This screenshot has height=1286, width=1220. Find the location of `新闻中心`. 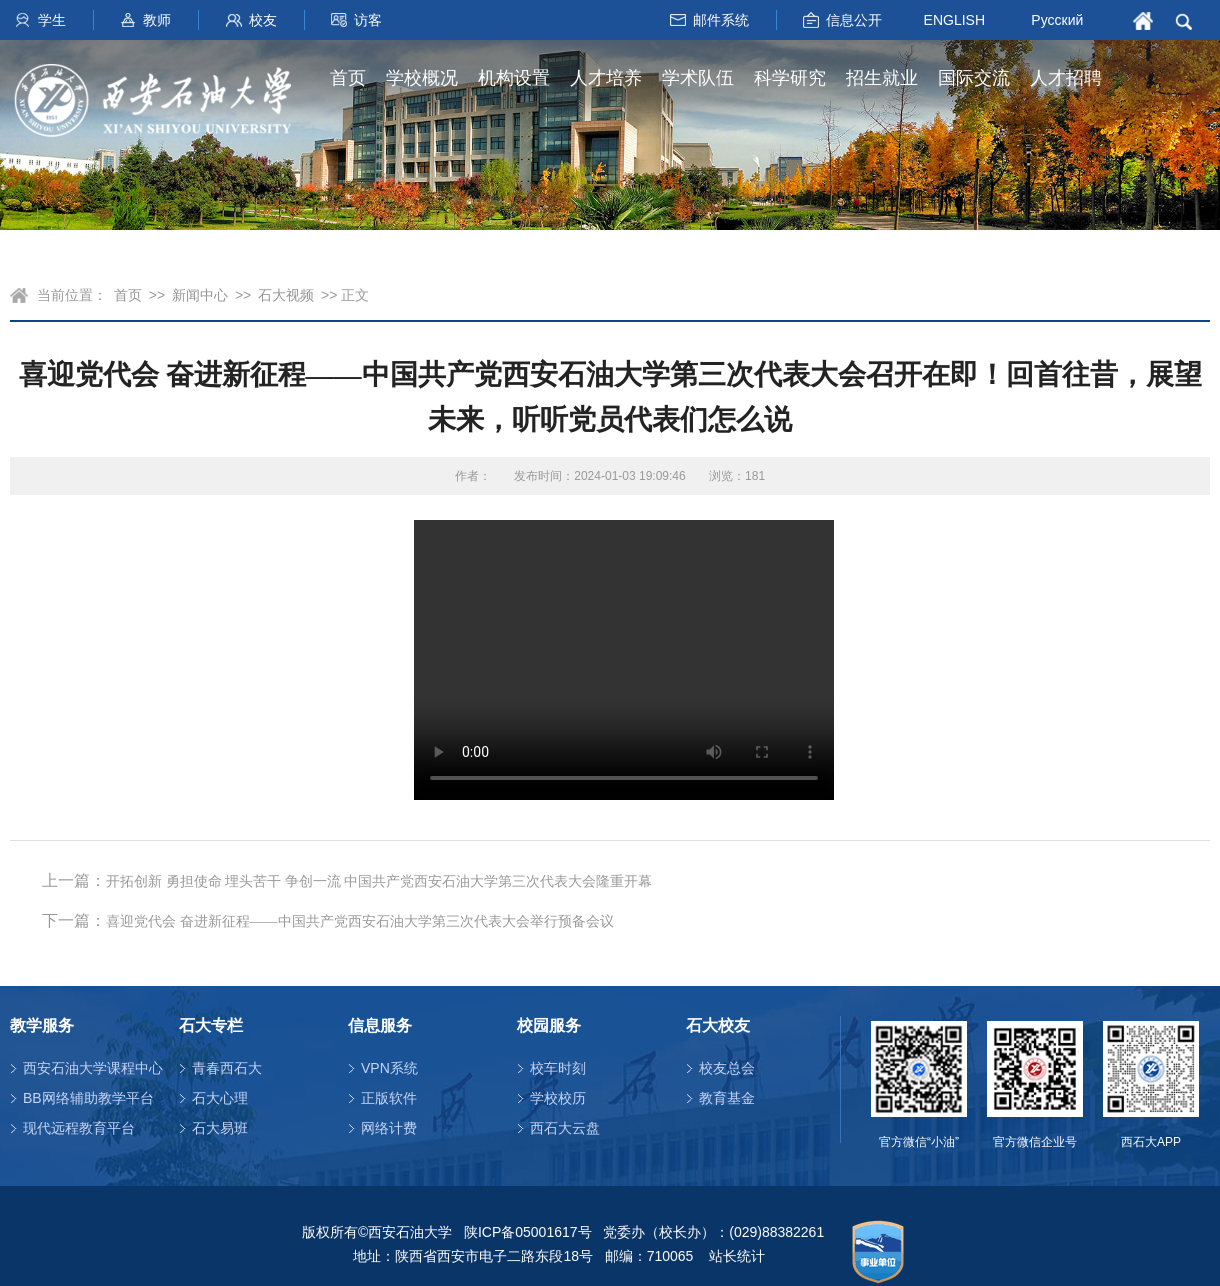

新闻中心 is located at coordinates (200, 295).